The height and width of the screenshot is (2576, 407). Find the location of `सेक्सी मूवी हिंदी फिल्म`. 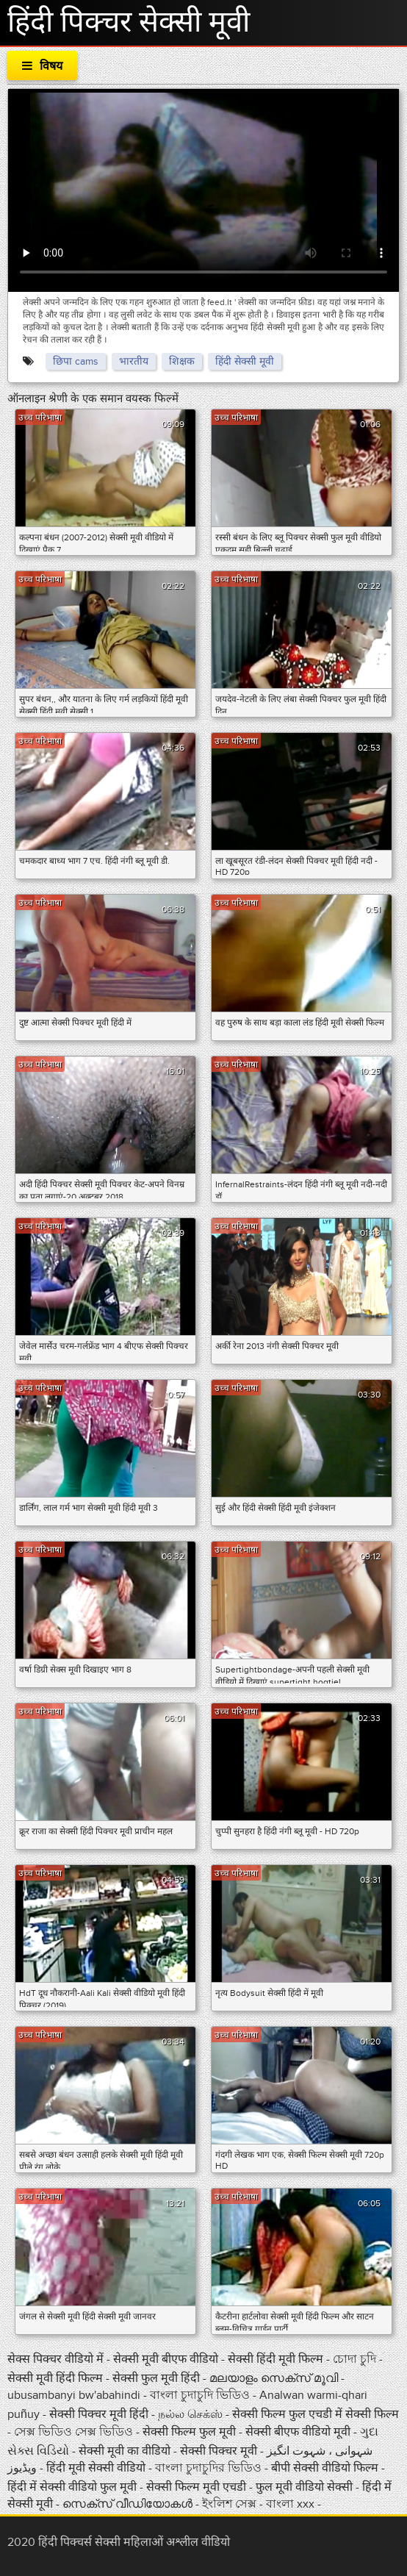

सेक्सी मूवी हिंदी फिल्म is located at coordinates (56, 2378).